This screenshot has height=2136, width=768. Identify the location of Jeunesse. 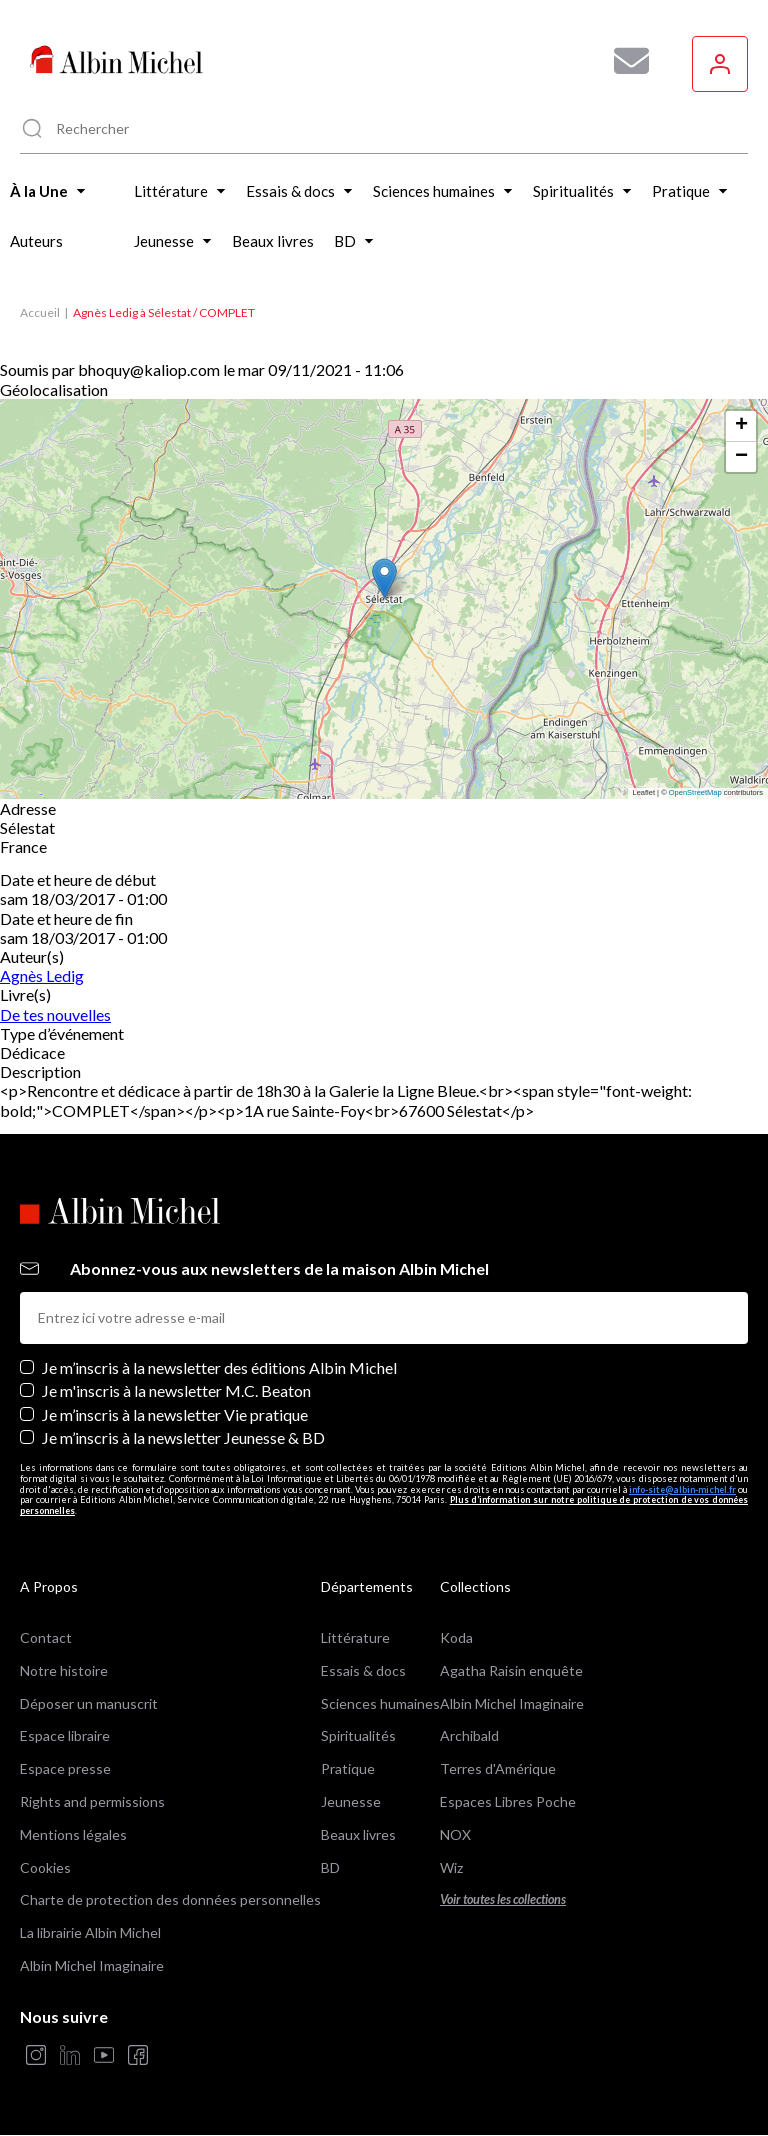
(351, 1801).